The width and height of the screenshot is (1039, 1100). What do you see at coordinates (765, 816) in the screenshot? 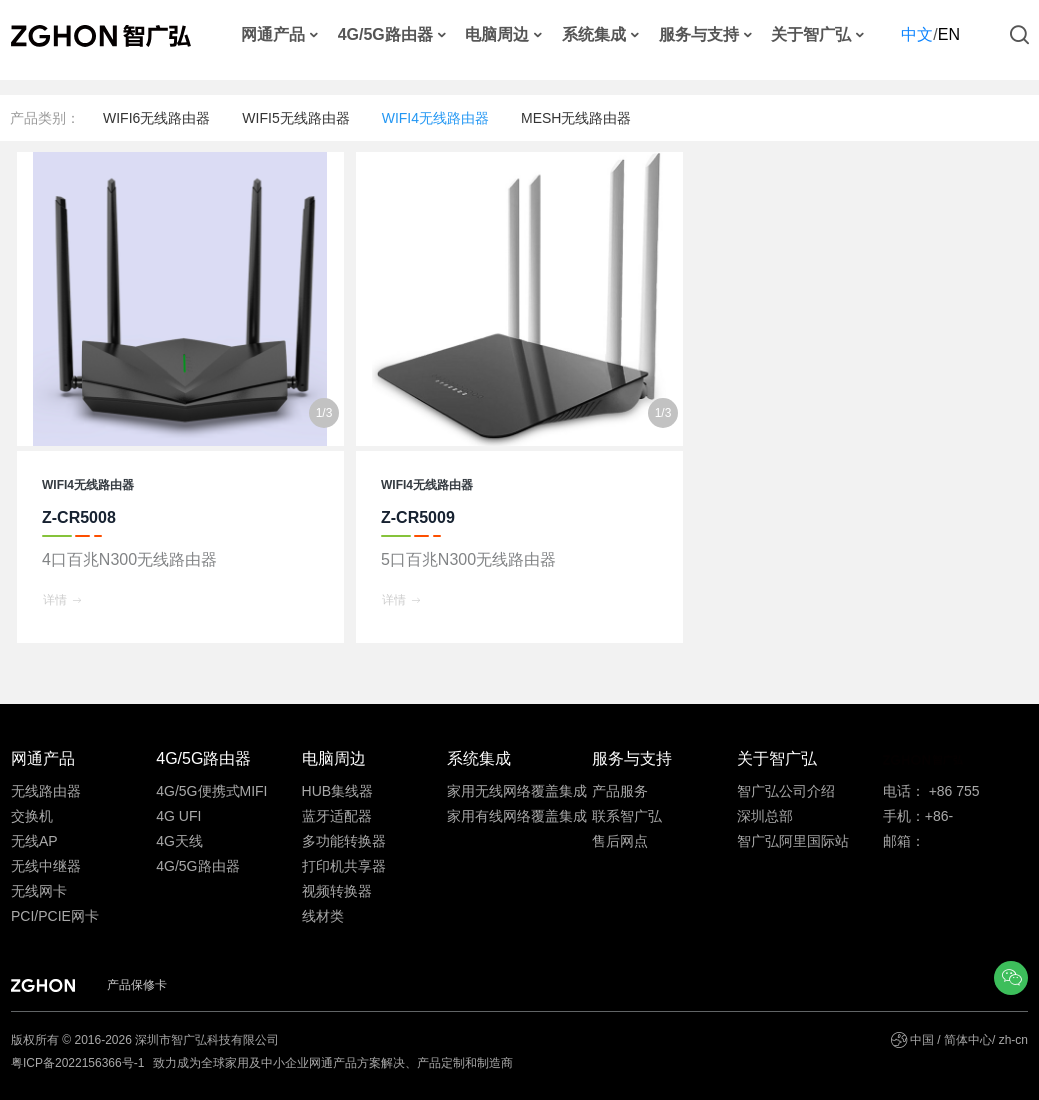
I see `深圳总部` at bounding box center [765, 816].